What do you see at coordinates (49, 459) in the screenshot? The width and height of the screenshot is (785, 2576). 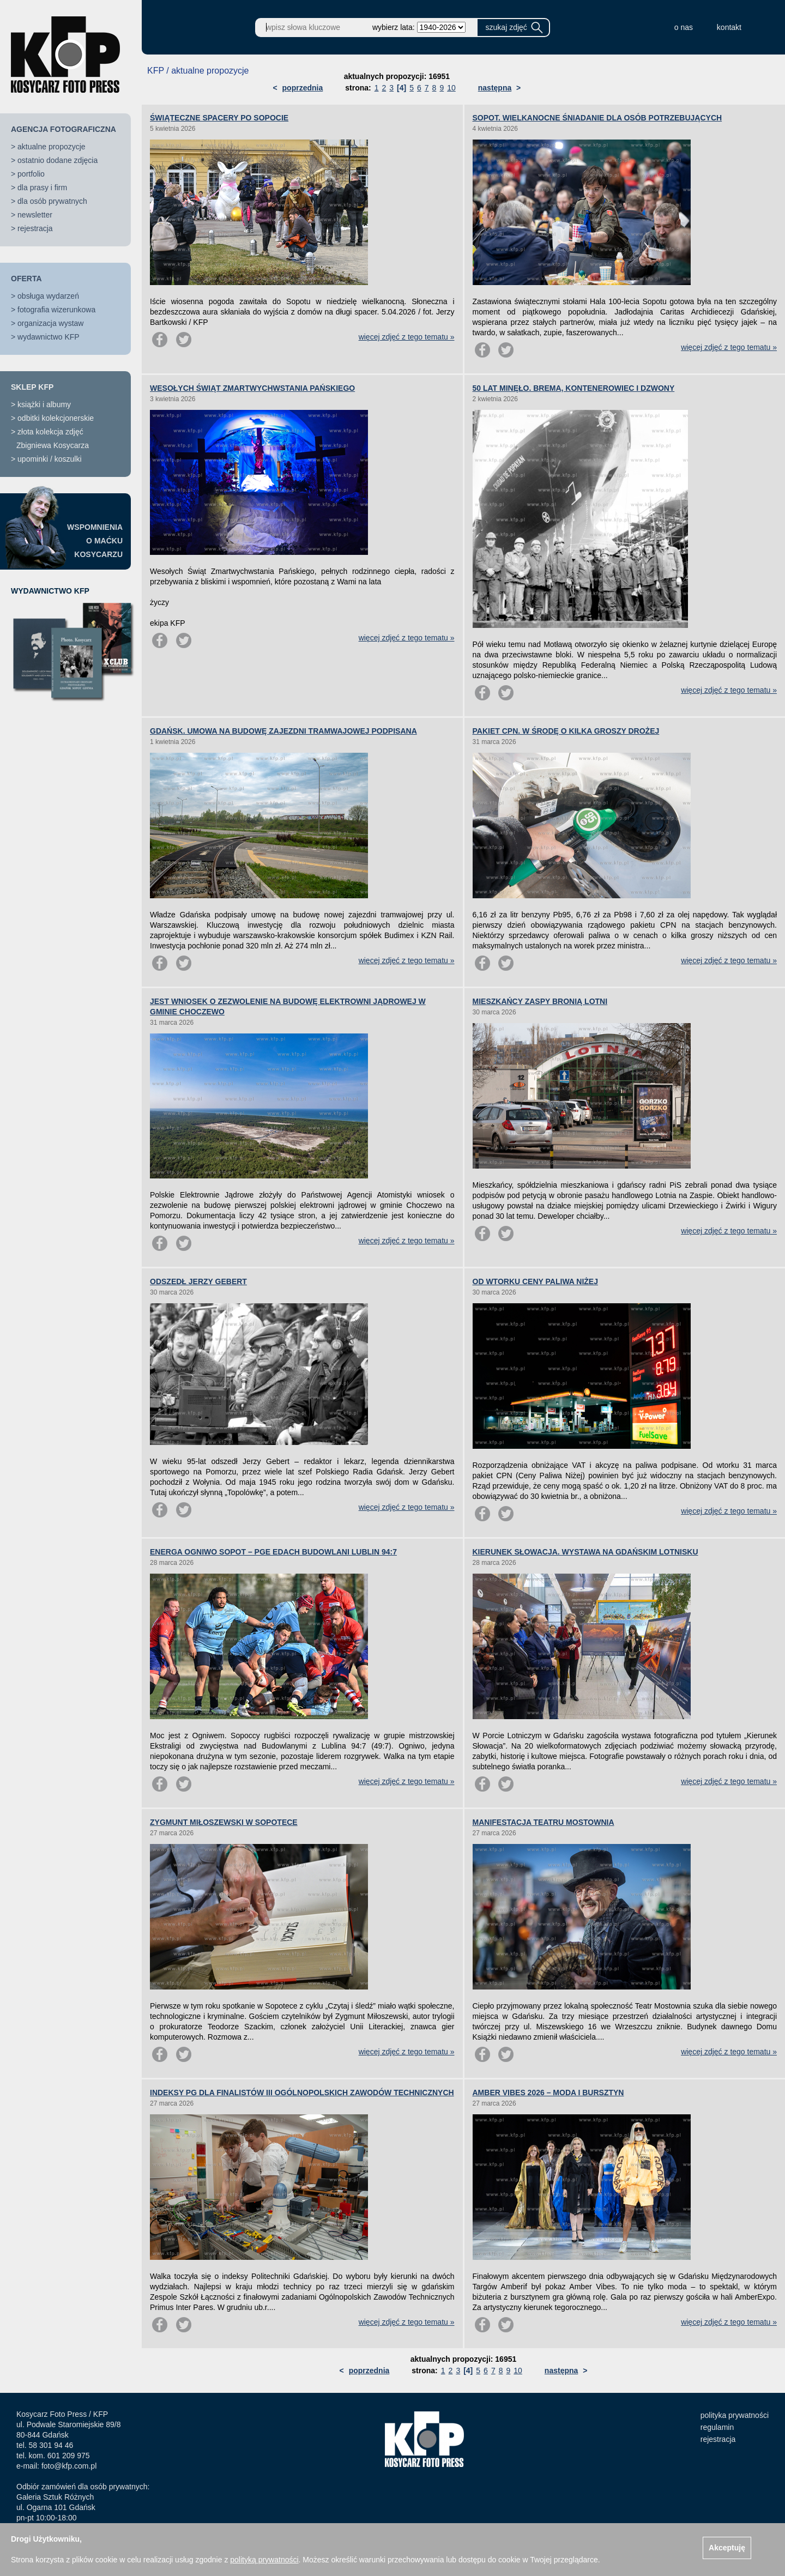 I see `upominki / koszulki` at bounding box center [49, 459].